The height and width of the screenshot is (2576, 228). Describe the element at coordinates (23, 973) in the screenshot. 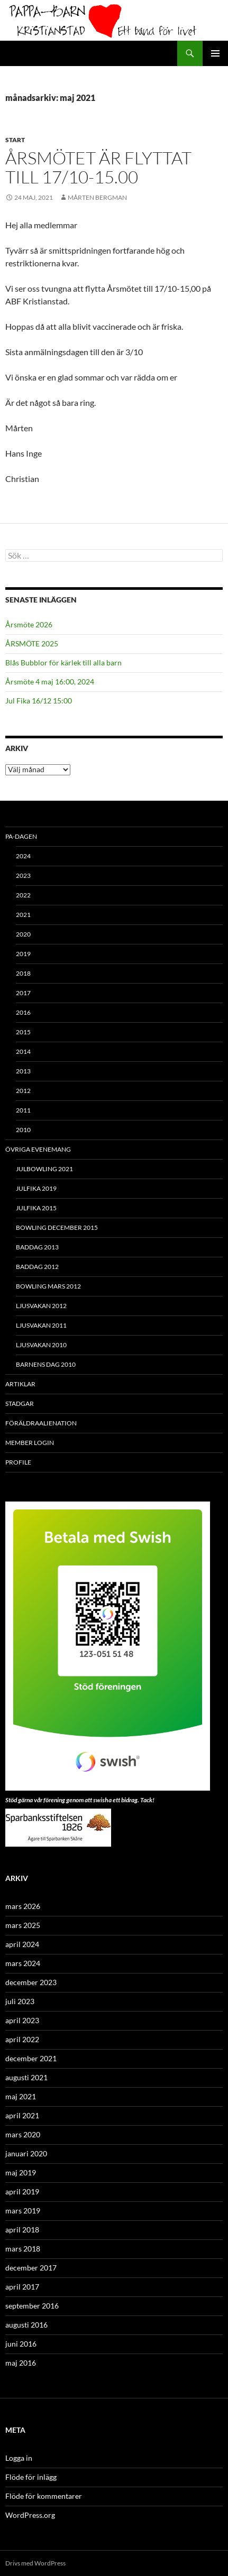

I see `2018` at that location.